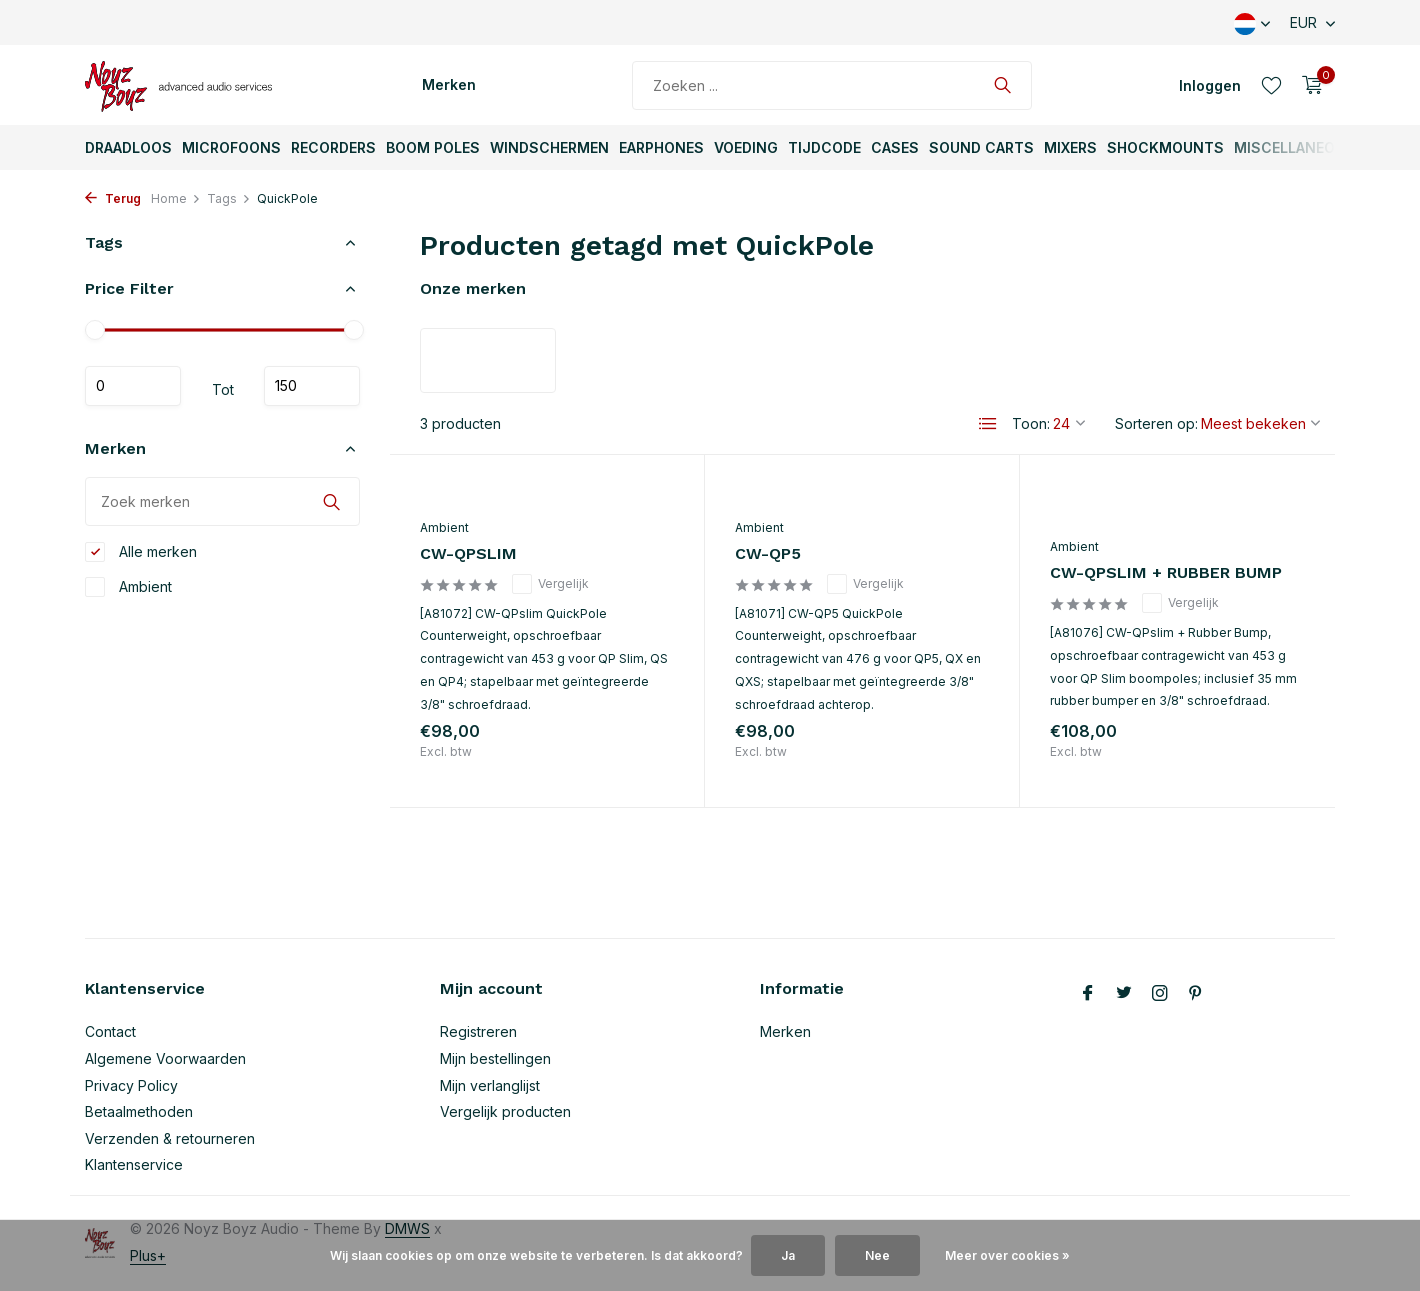 This screenshot has height=1291, width=1420. I want to click on Draadloos, so click(128, 147).